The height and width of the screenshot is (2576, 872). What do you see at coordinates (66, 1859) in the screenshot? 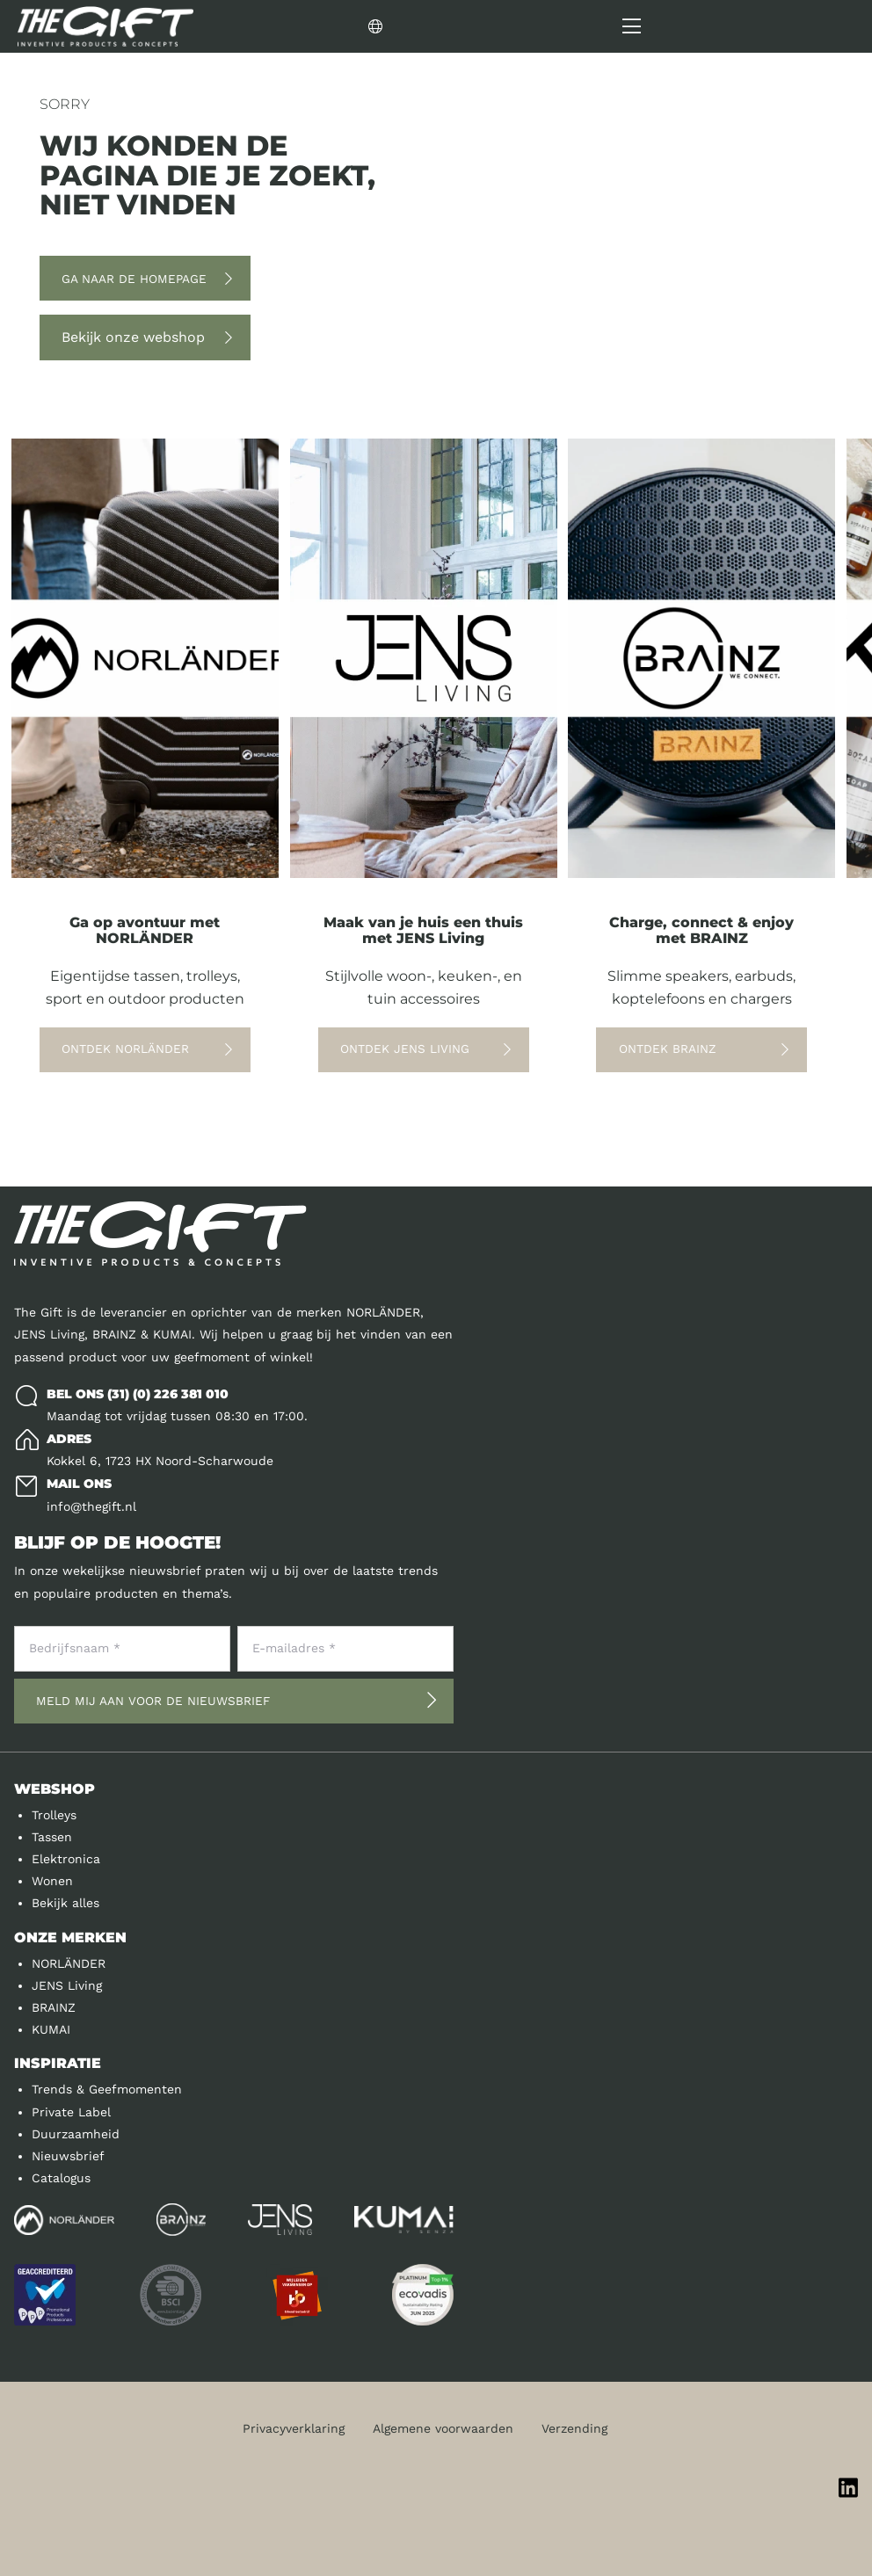
I see `Elektronica` at bounding box center [66, 1859].